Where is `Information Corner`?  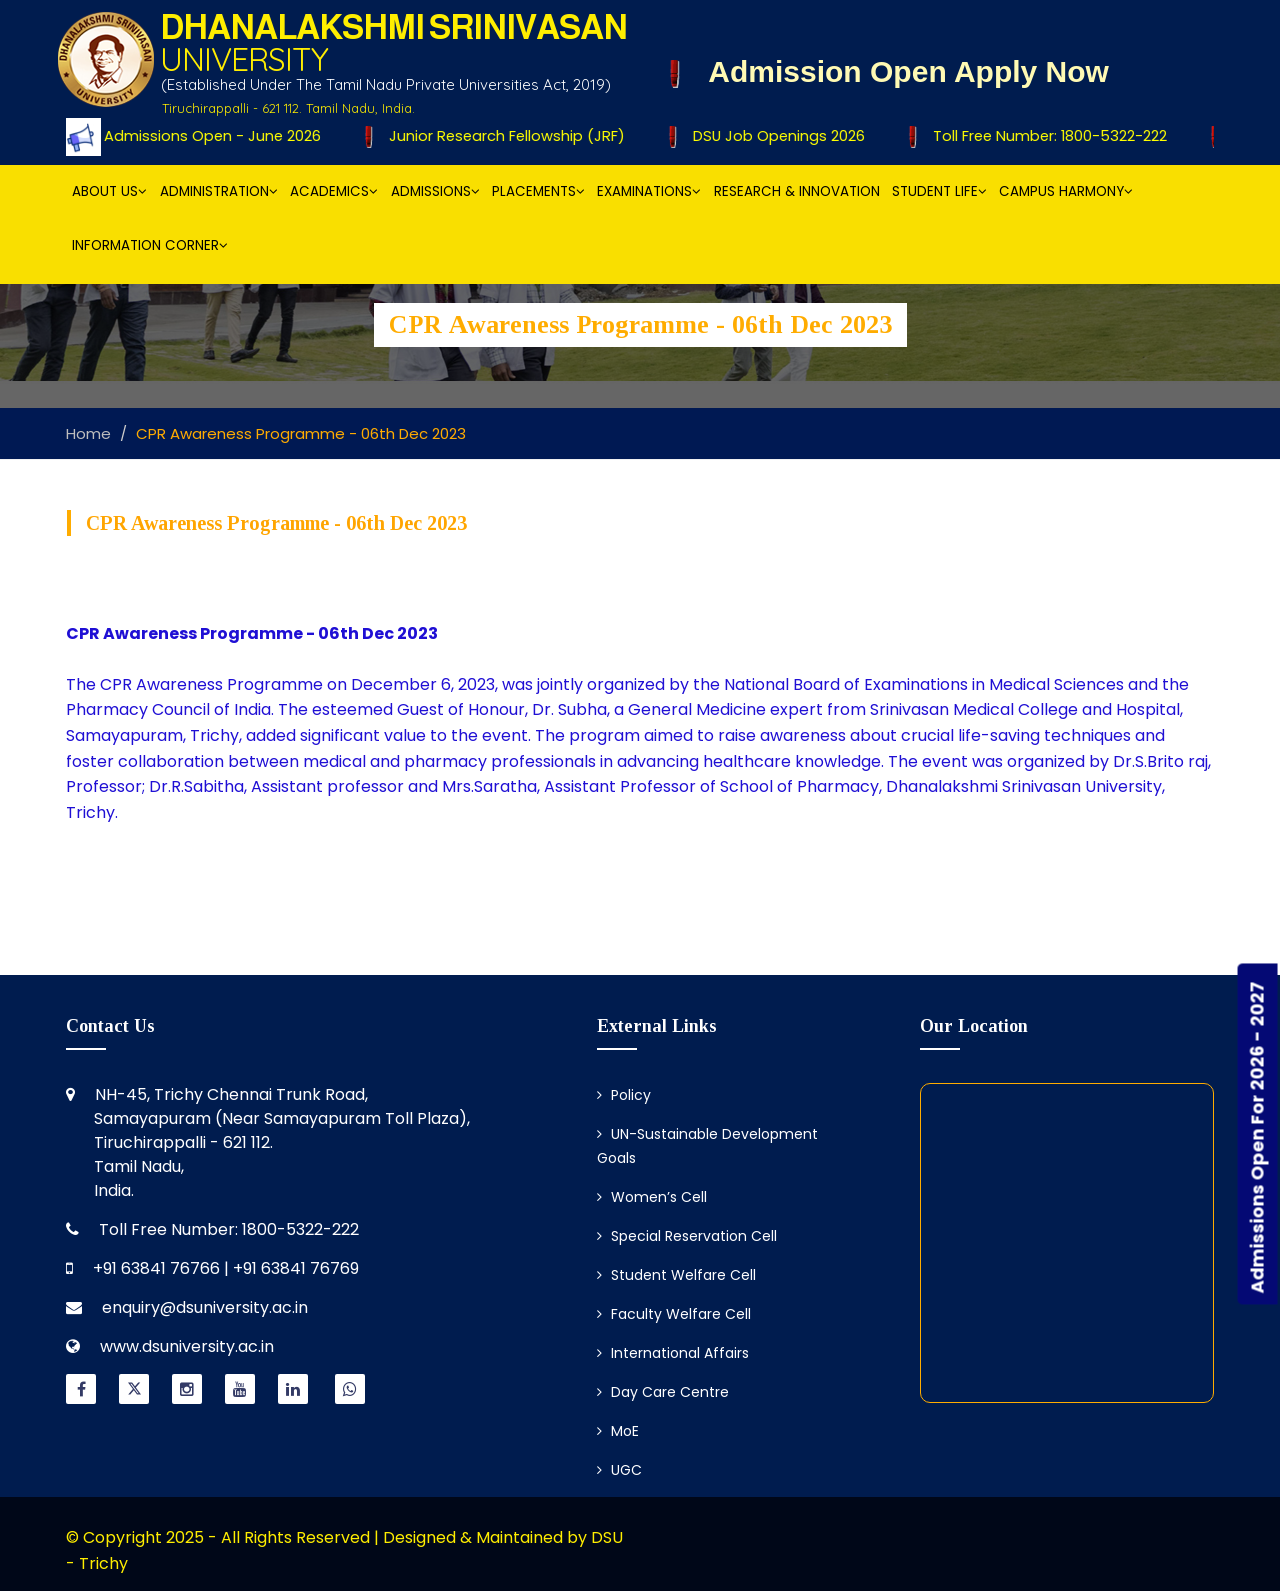 Information Corner is located at coordinates (150, 245).